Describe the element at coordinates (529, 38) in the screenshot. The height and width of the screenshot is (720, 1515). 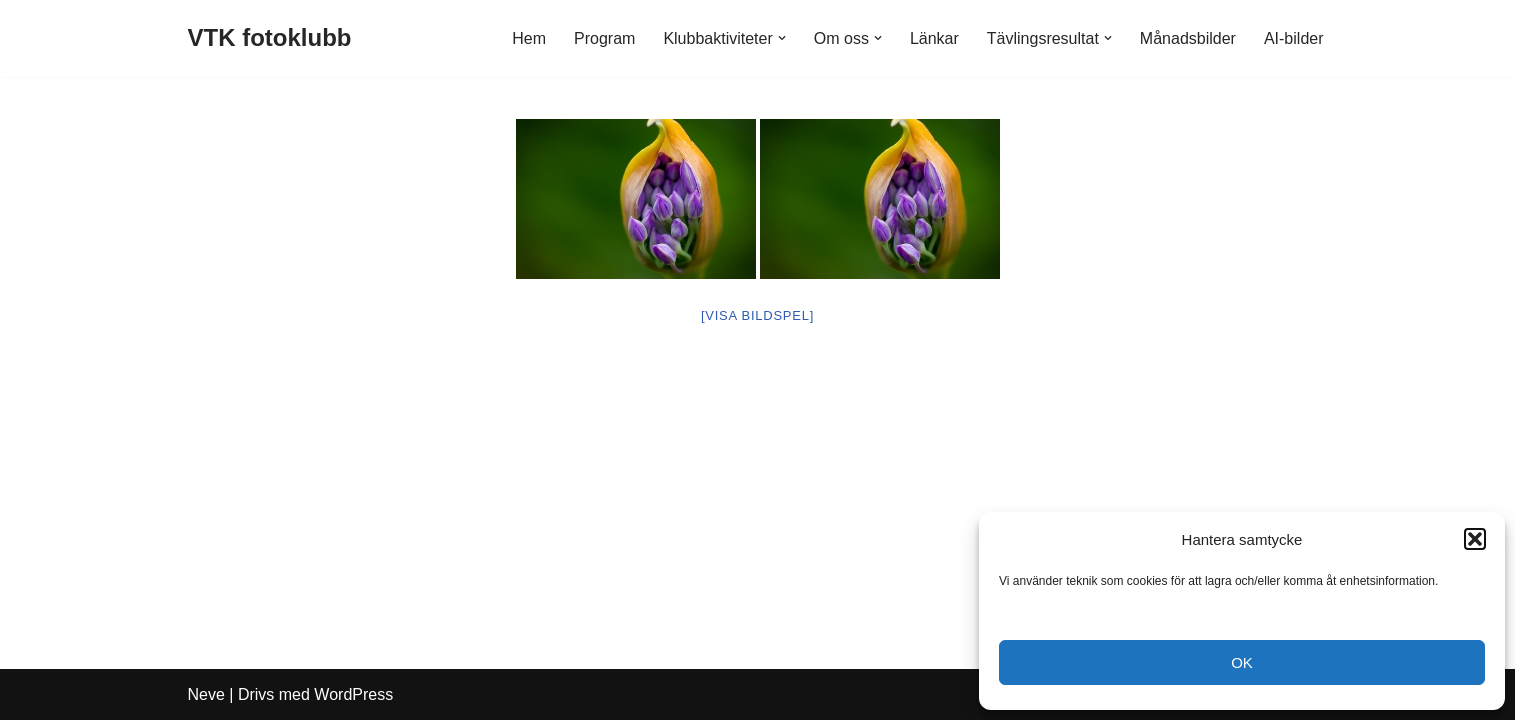
I see `Hem` at that location.